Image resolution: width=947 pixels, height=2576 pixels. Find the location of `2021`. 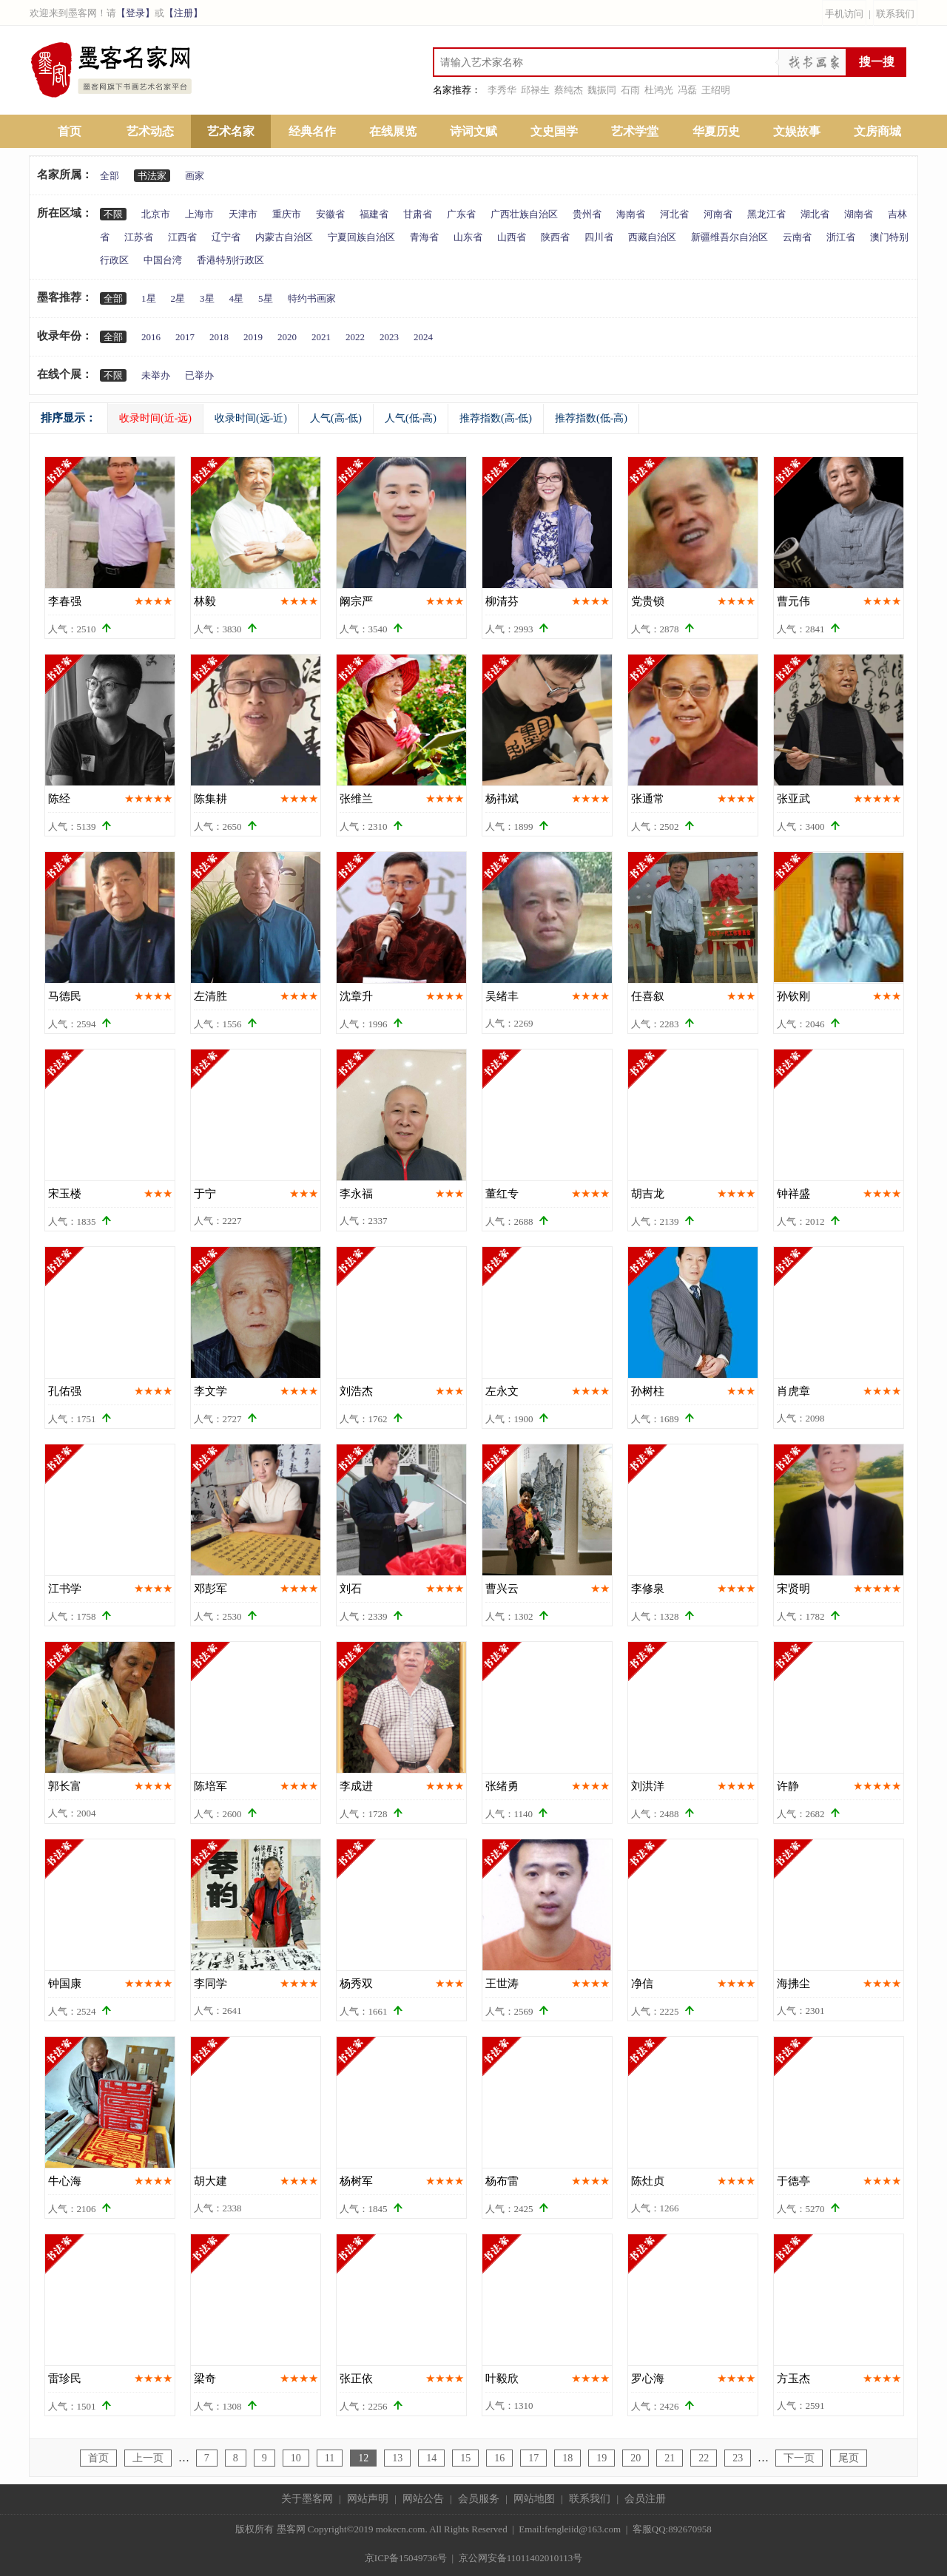

2021 is located at coordinates (321, 336).